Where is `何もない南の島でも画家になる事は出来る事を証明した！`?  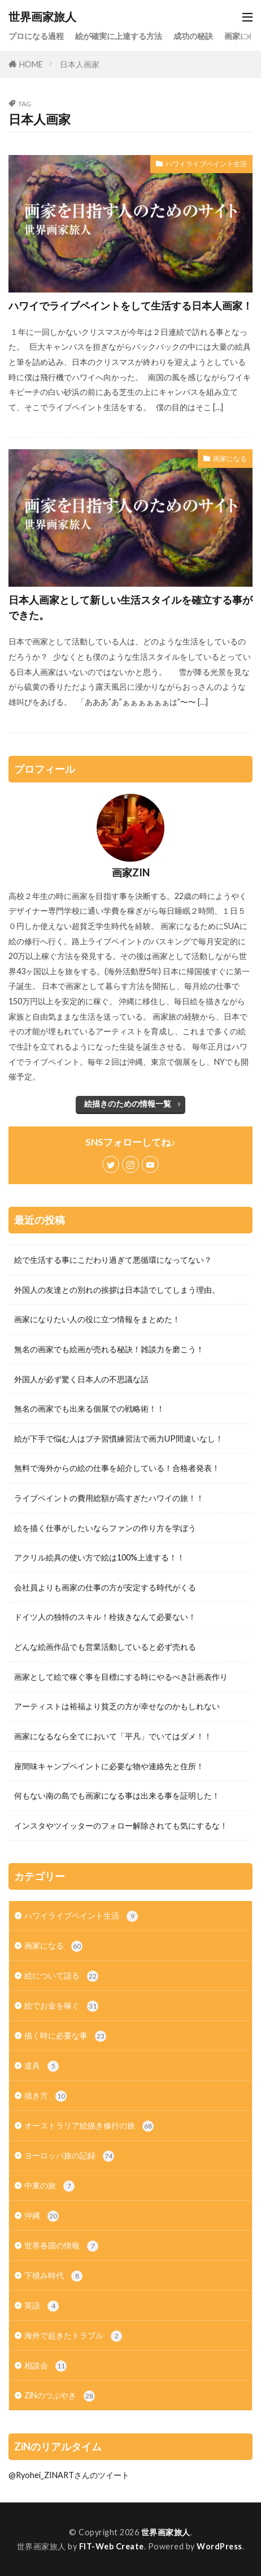
何もない南の島でも画家になる事は出来る事を証明した！ is located at coordinates (117, 1795).